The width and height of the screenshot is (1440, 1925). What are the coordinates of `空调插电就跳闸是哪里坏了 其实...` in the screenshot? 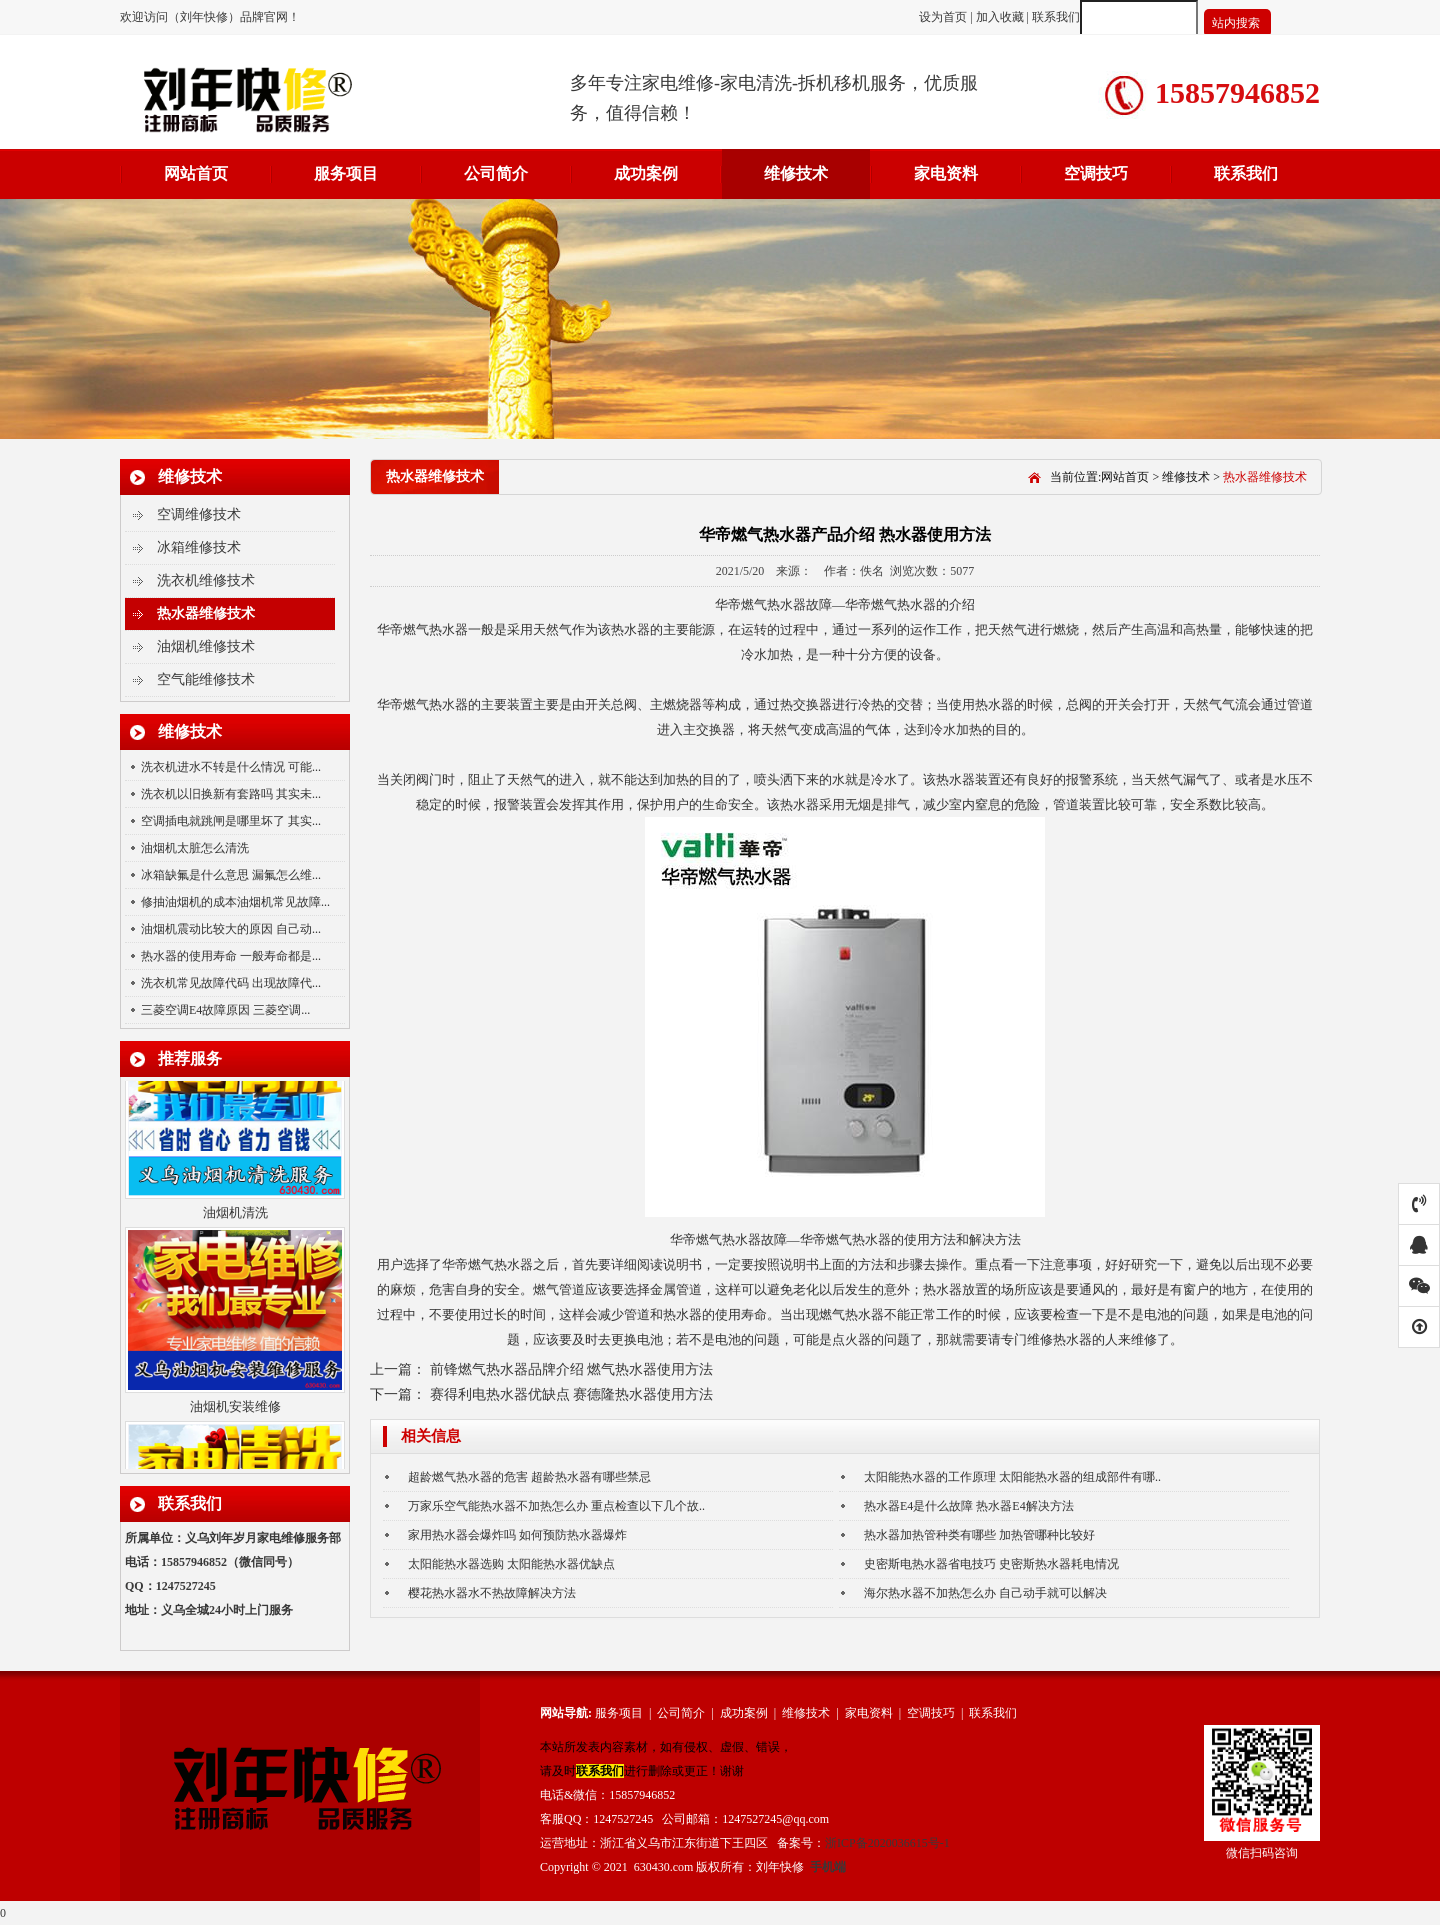 It's located at (231, 821).